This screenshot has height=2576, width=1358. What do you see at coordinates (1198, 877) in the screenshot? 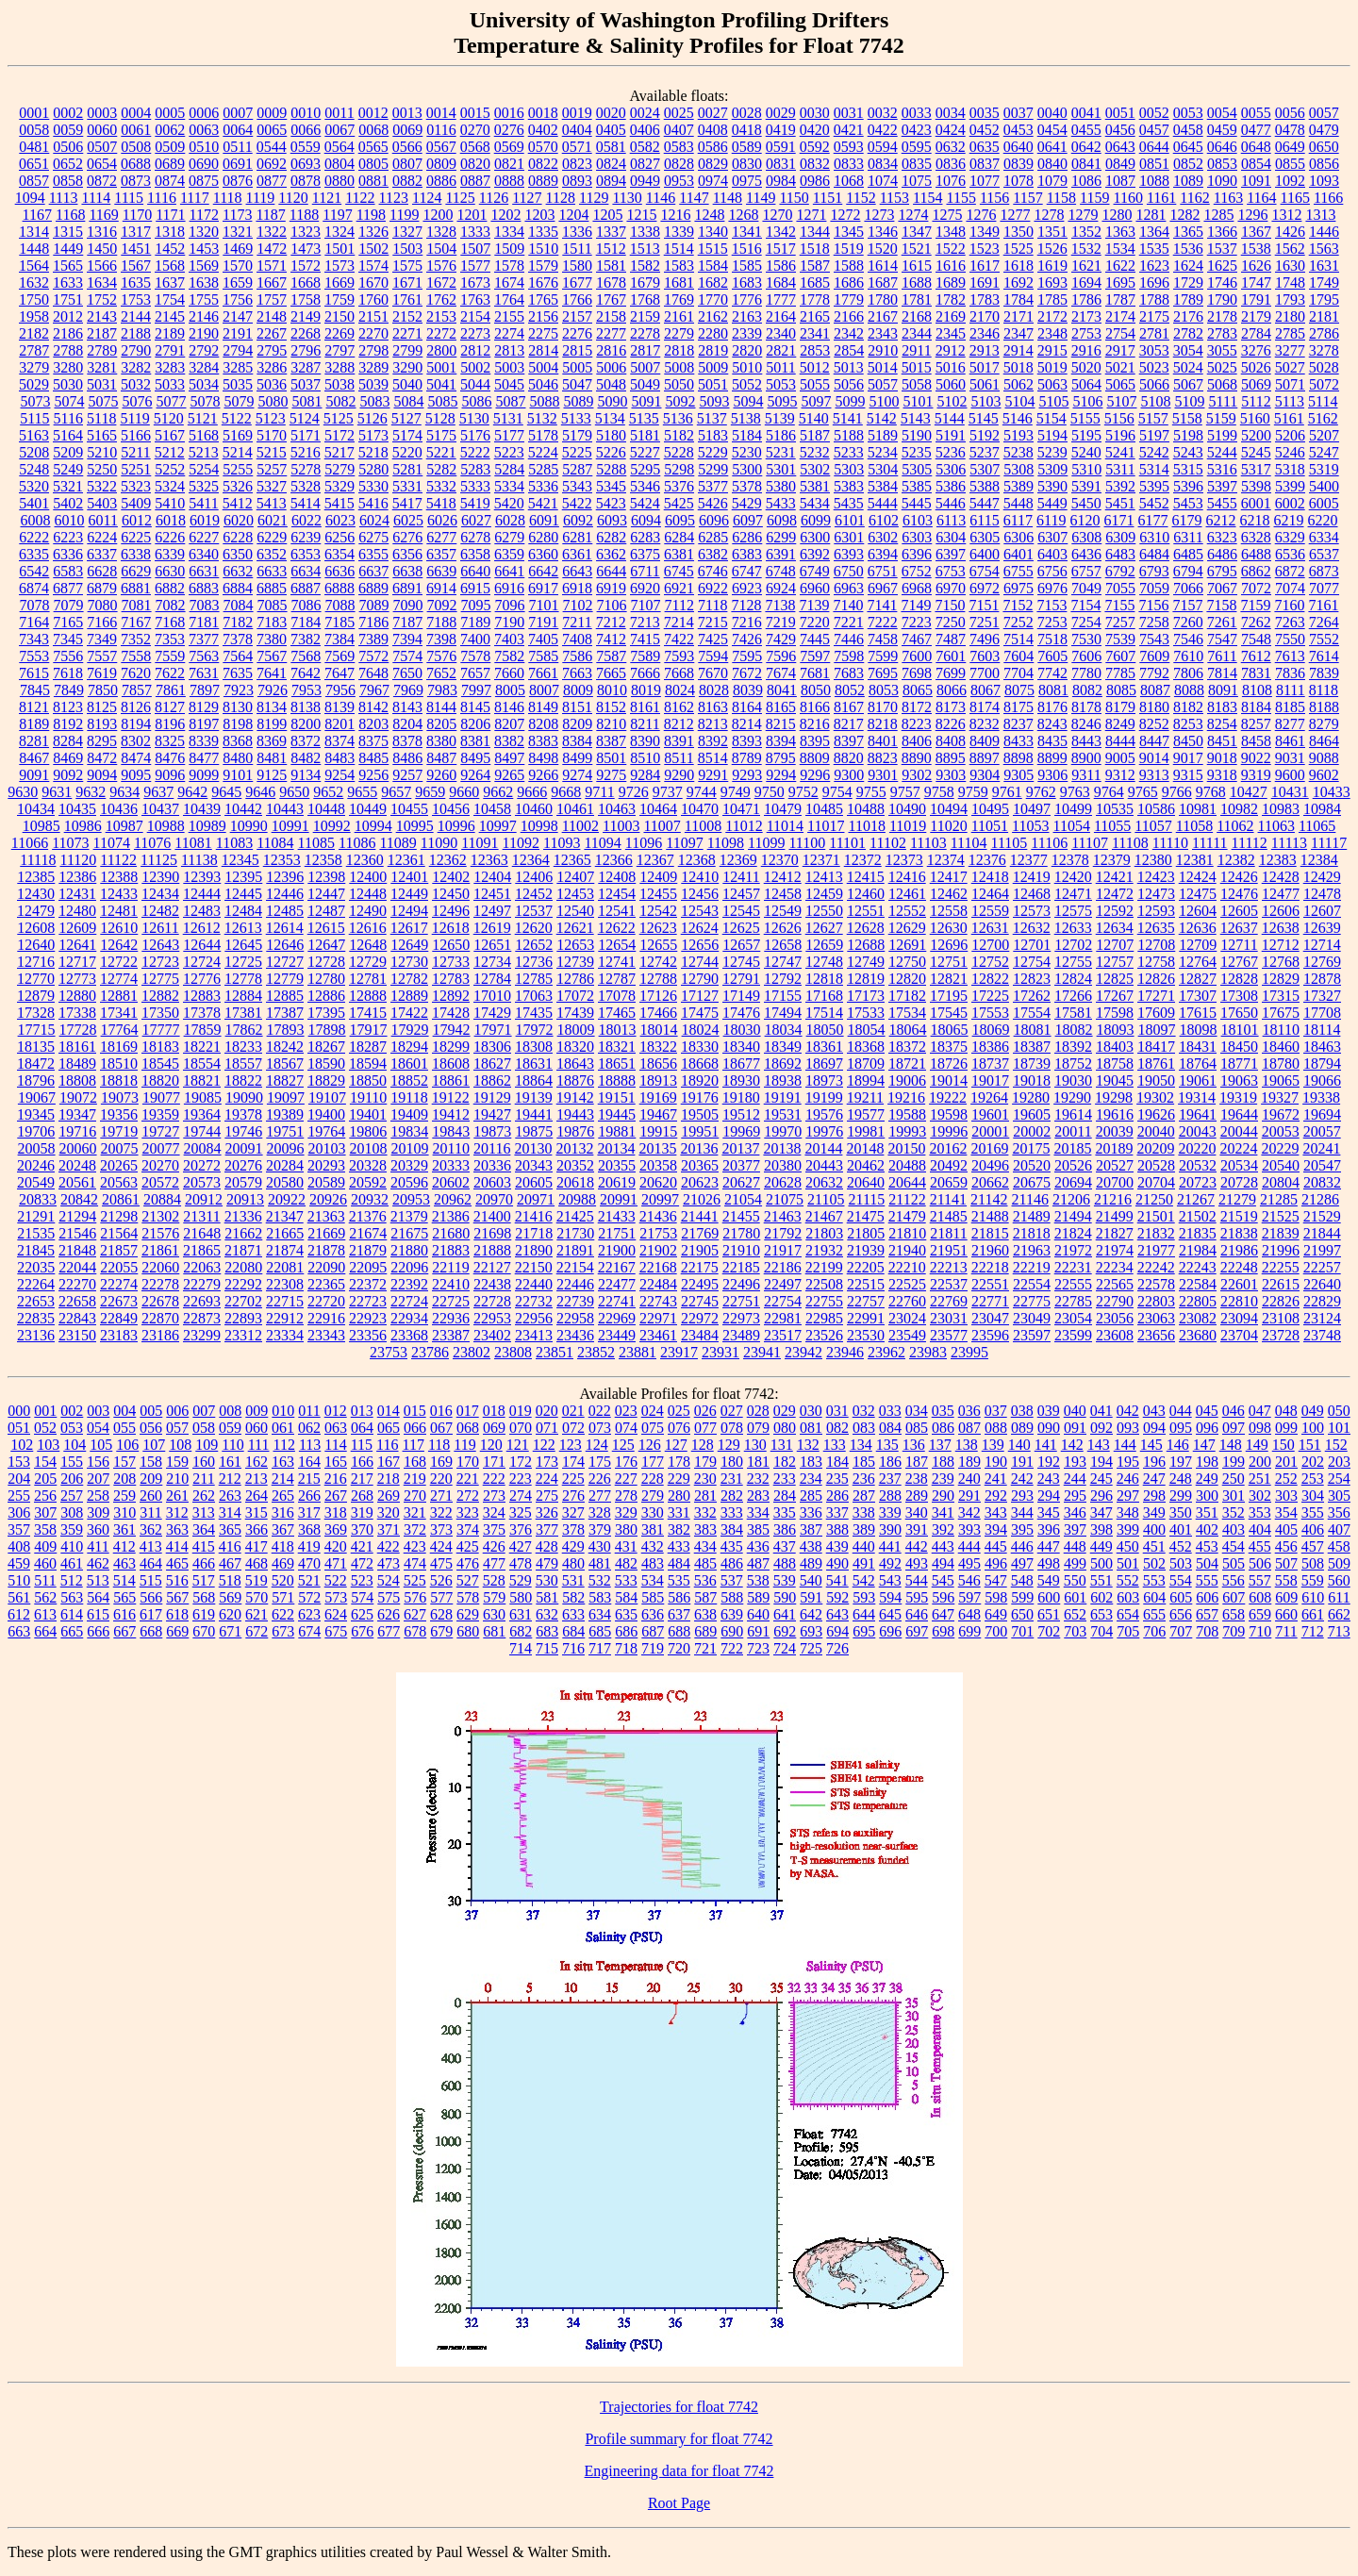
I see `12424` at bounding box center [1198, 877].